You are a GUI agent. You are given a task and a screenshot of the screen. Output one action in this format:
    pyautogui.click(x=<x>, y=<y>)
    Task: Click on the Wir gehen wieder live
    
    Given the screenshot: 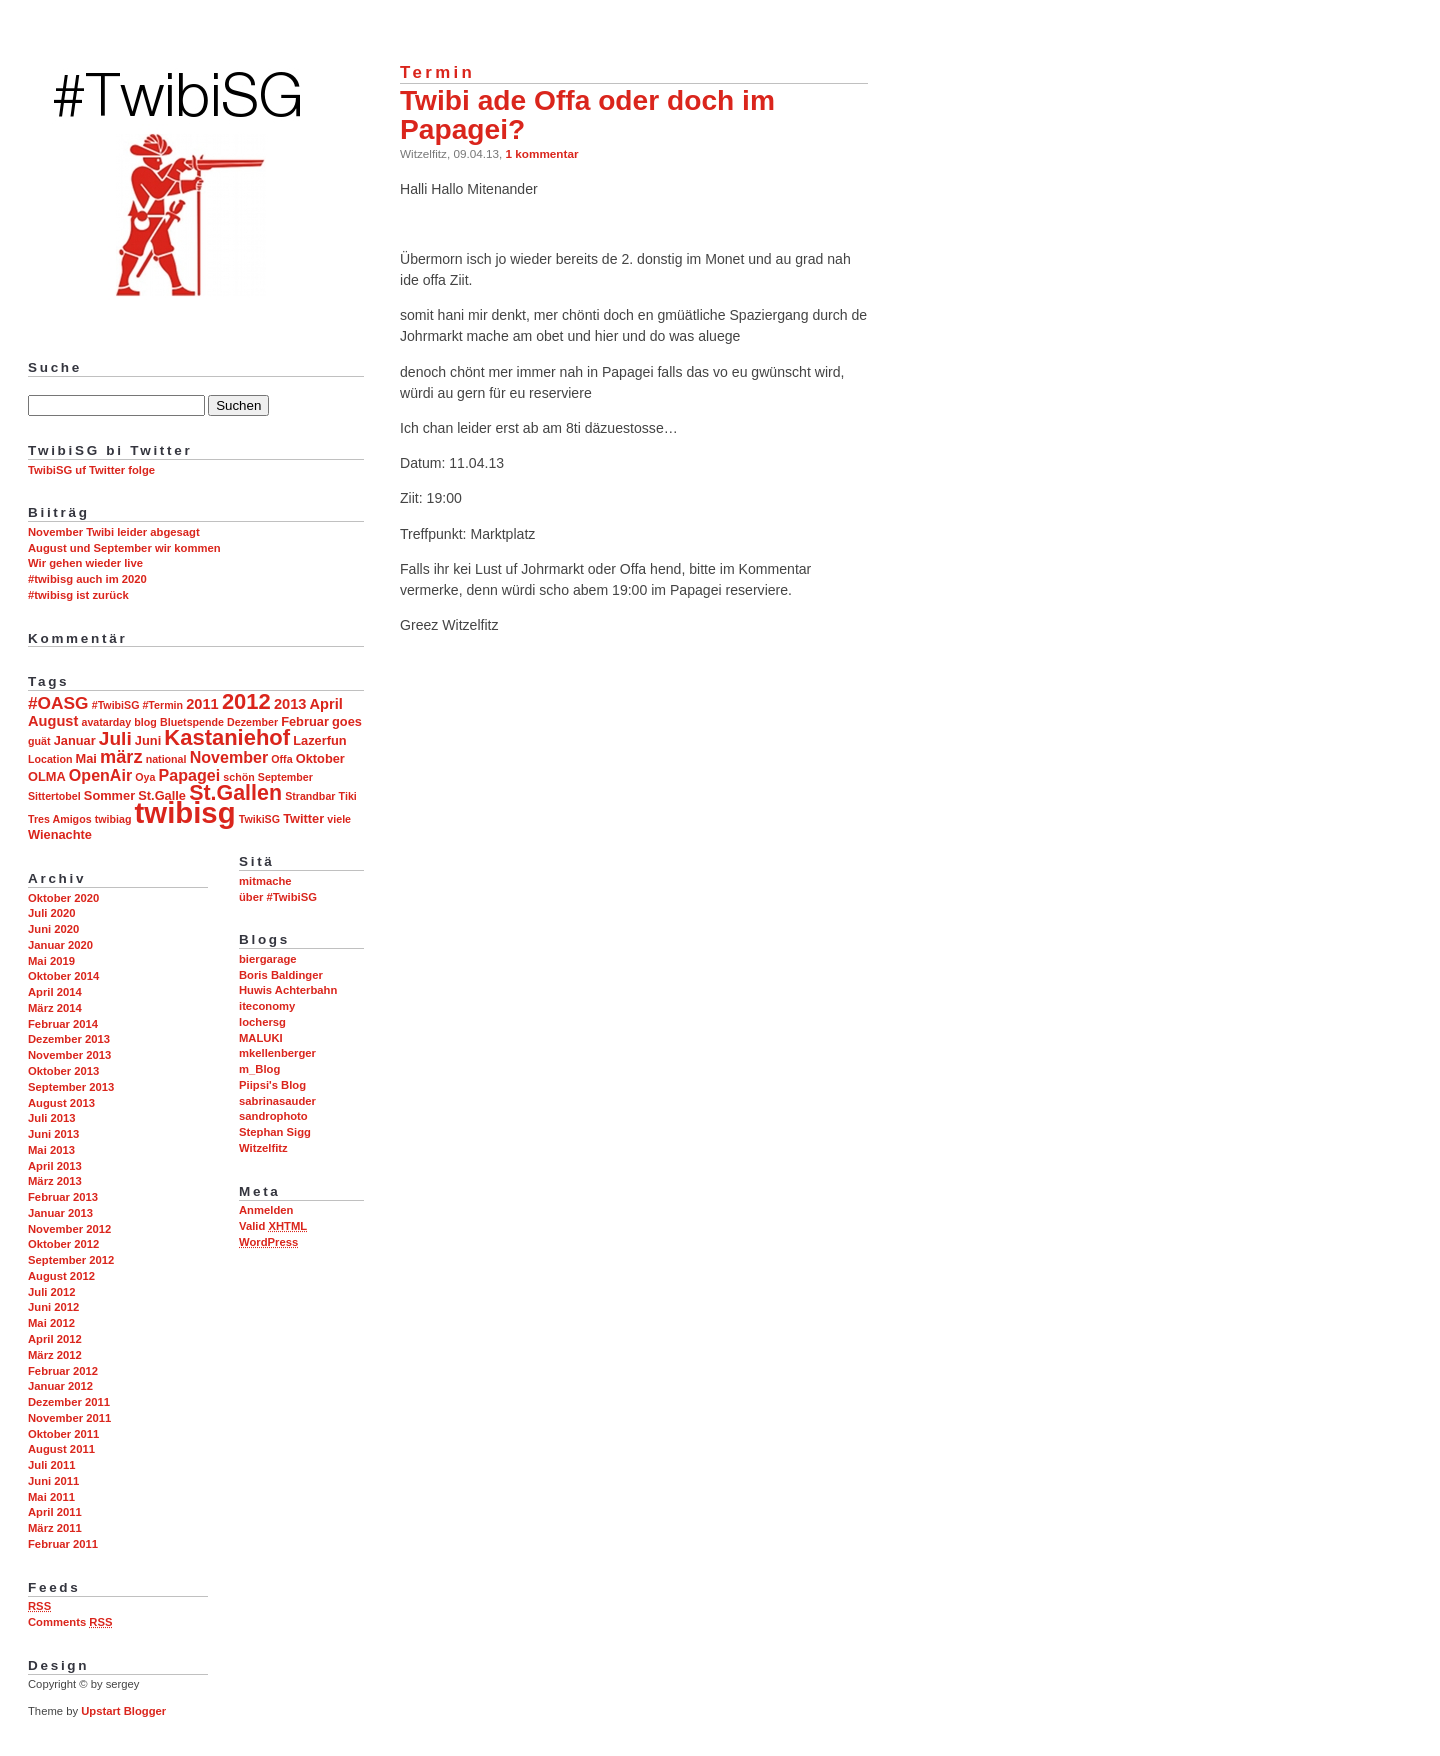 What is the action you would take?
    pyautogui.click(x=85, y=563)
    